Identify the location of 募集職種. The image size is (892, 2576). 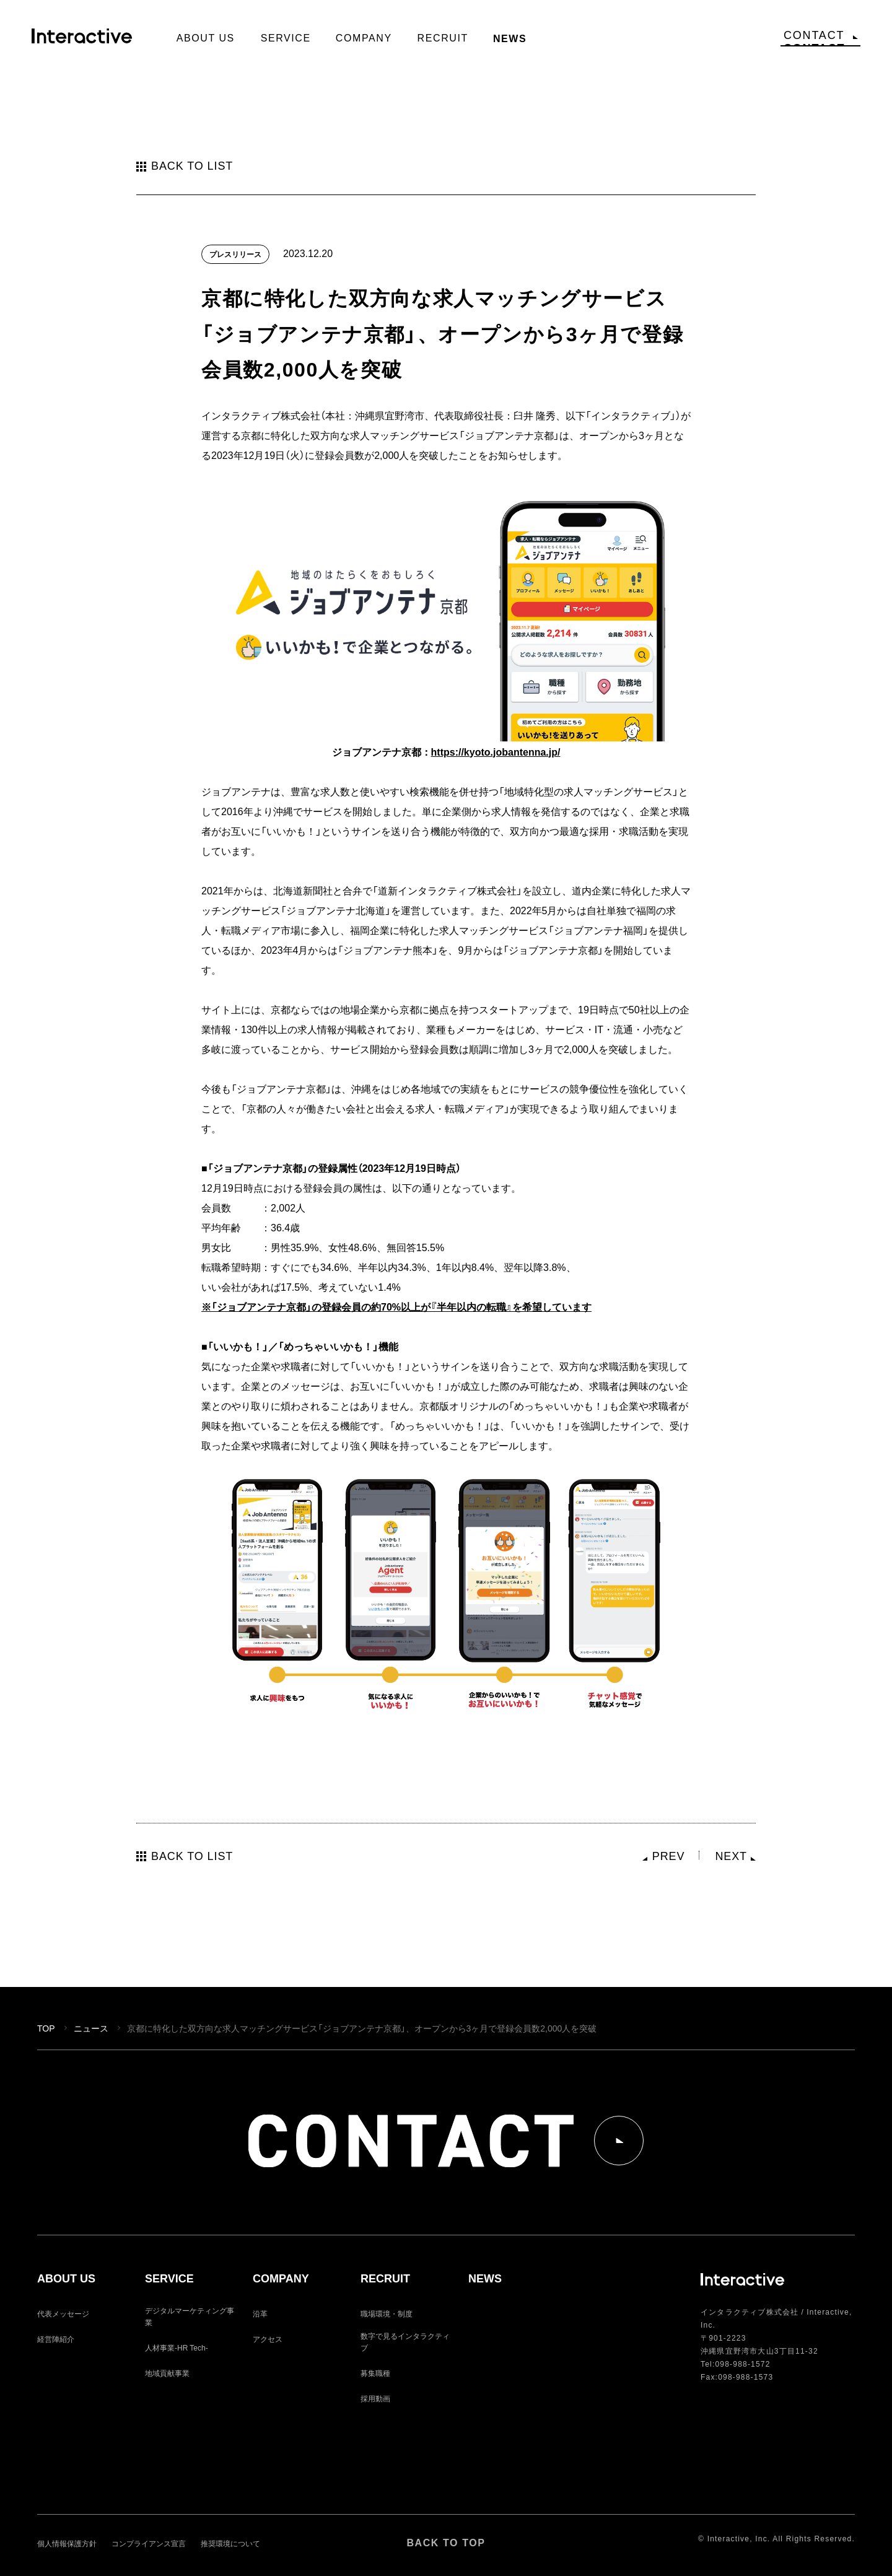
(375, 2372).